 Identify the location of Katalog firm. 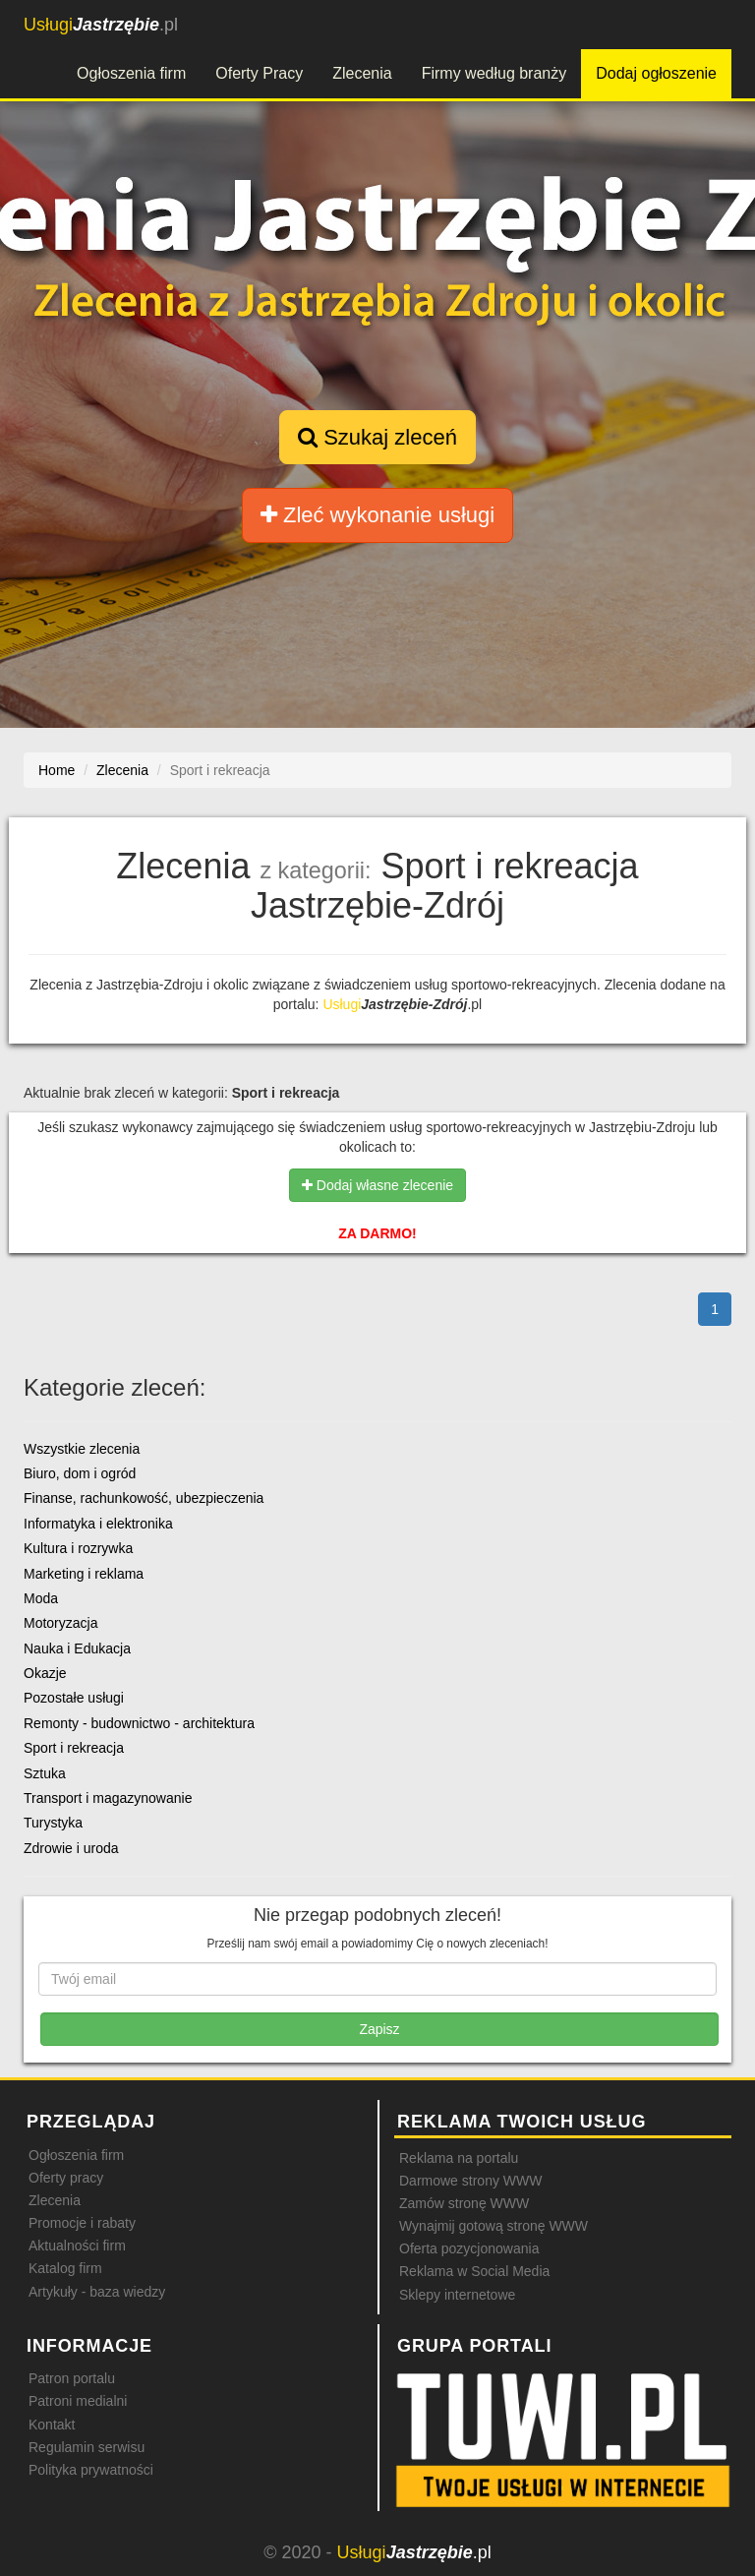
(65, 2268).